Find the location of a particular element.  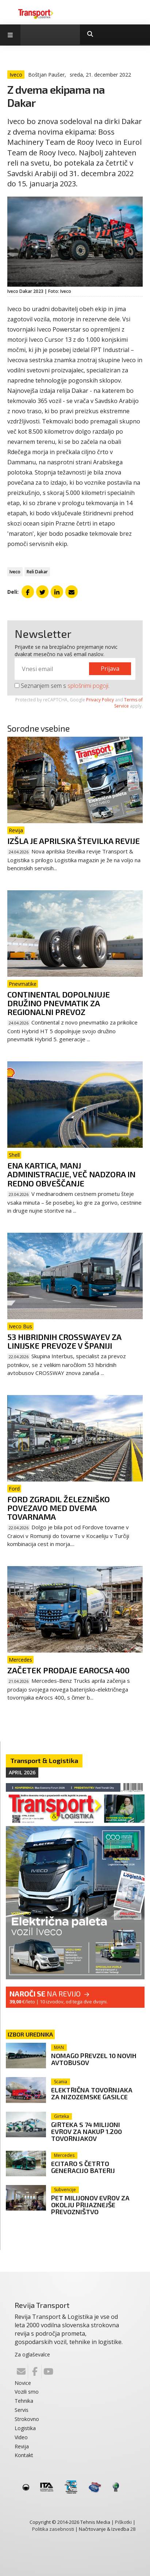

Seznanjem sem s . is located at coordinates (62, 686).